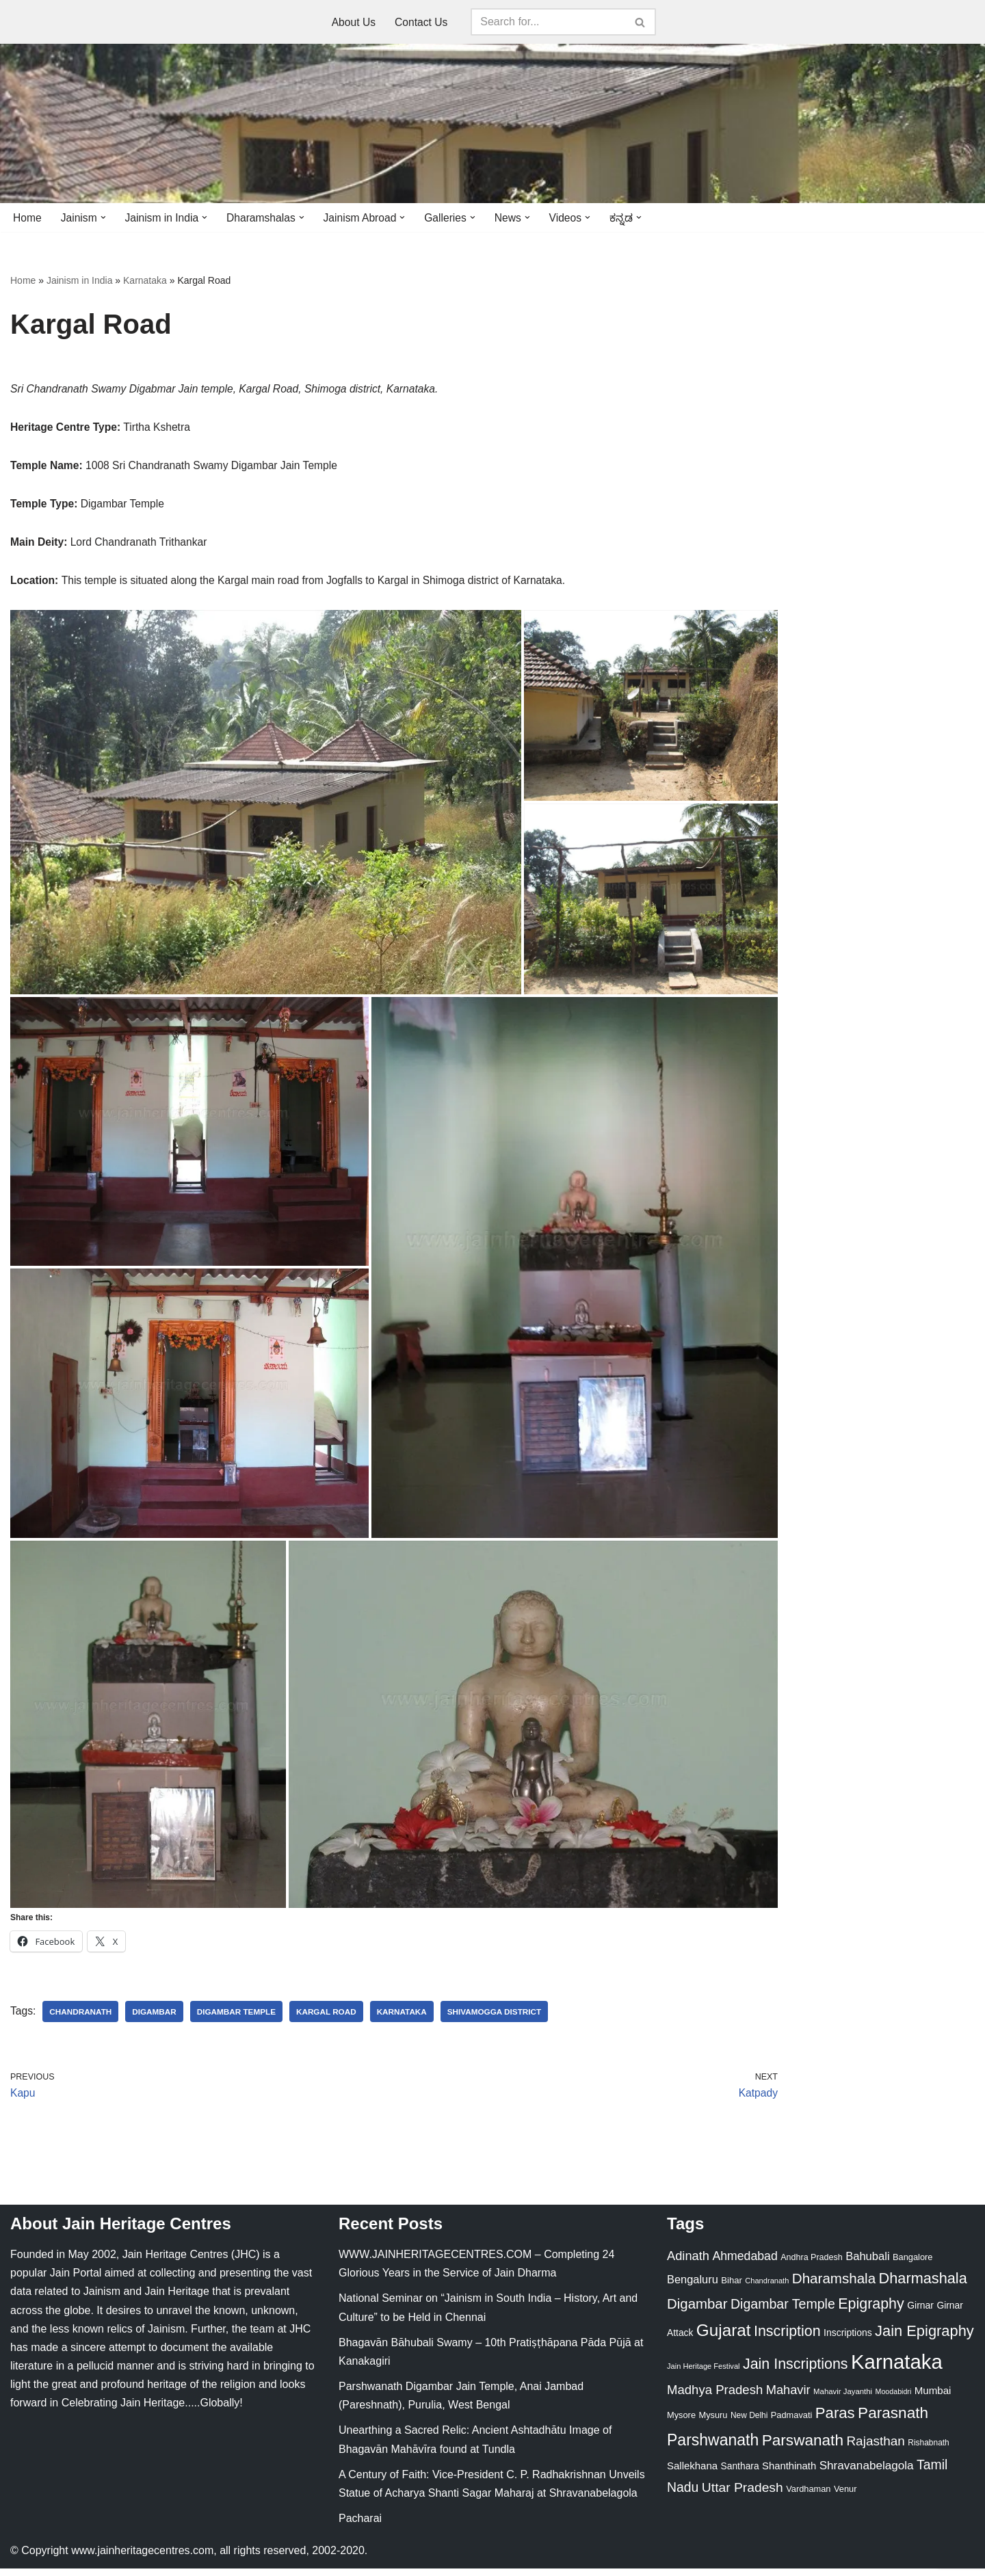 This screenshot has width=985, height=2576. What do you see at coordinates (703, 2373) in the screenshot?
I see `Jain Heritage Festival [Jain Heritage Festival (17 items)]` at bounding box center [703, 2373].